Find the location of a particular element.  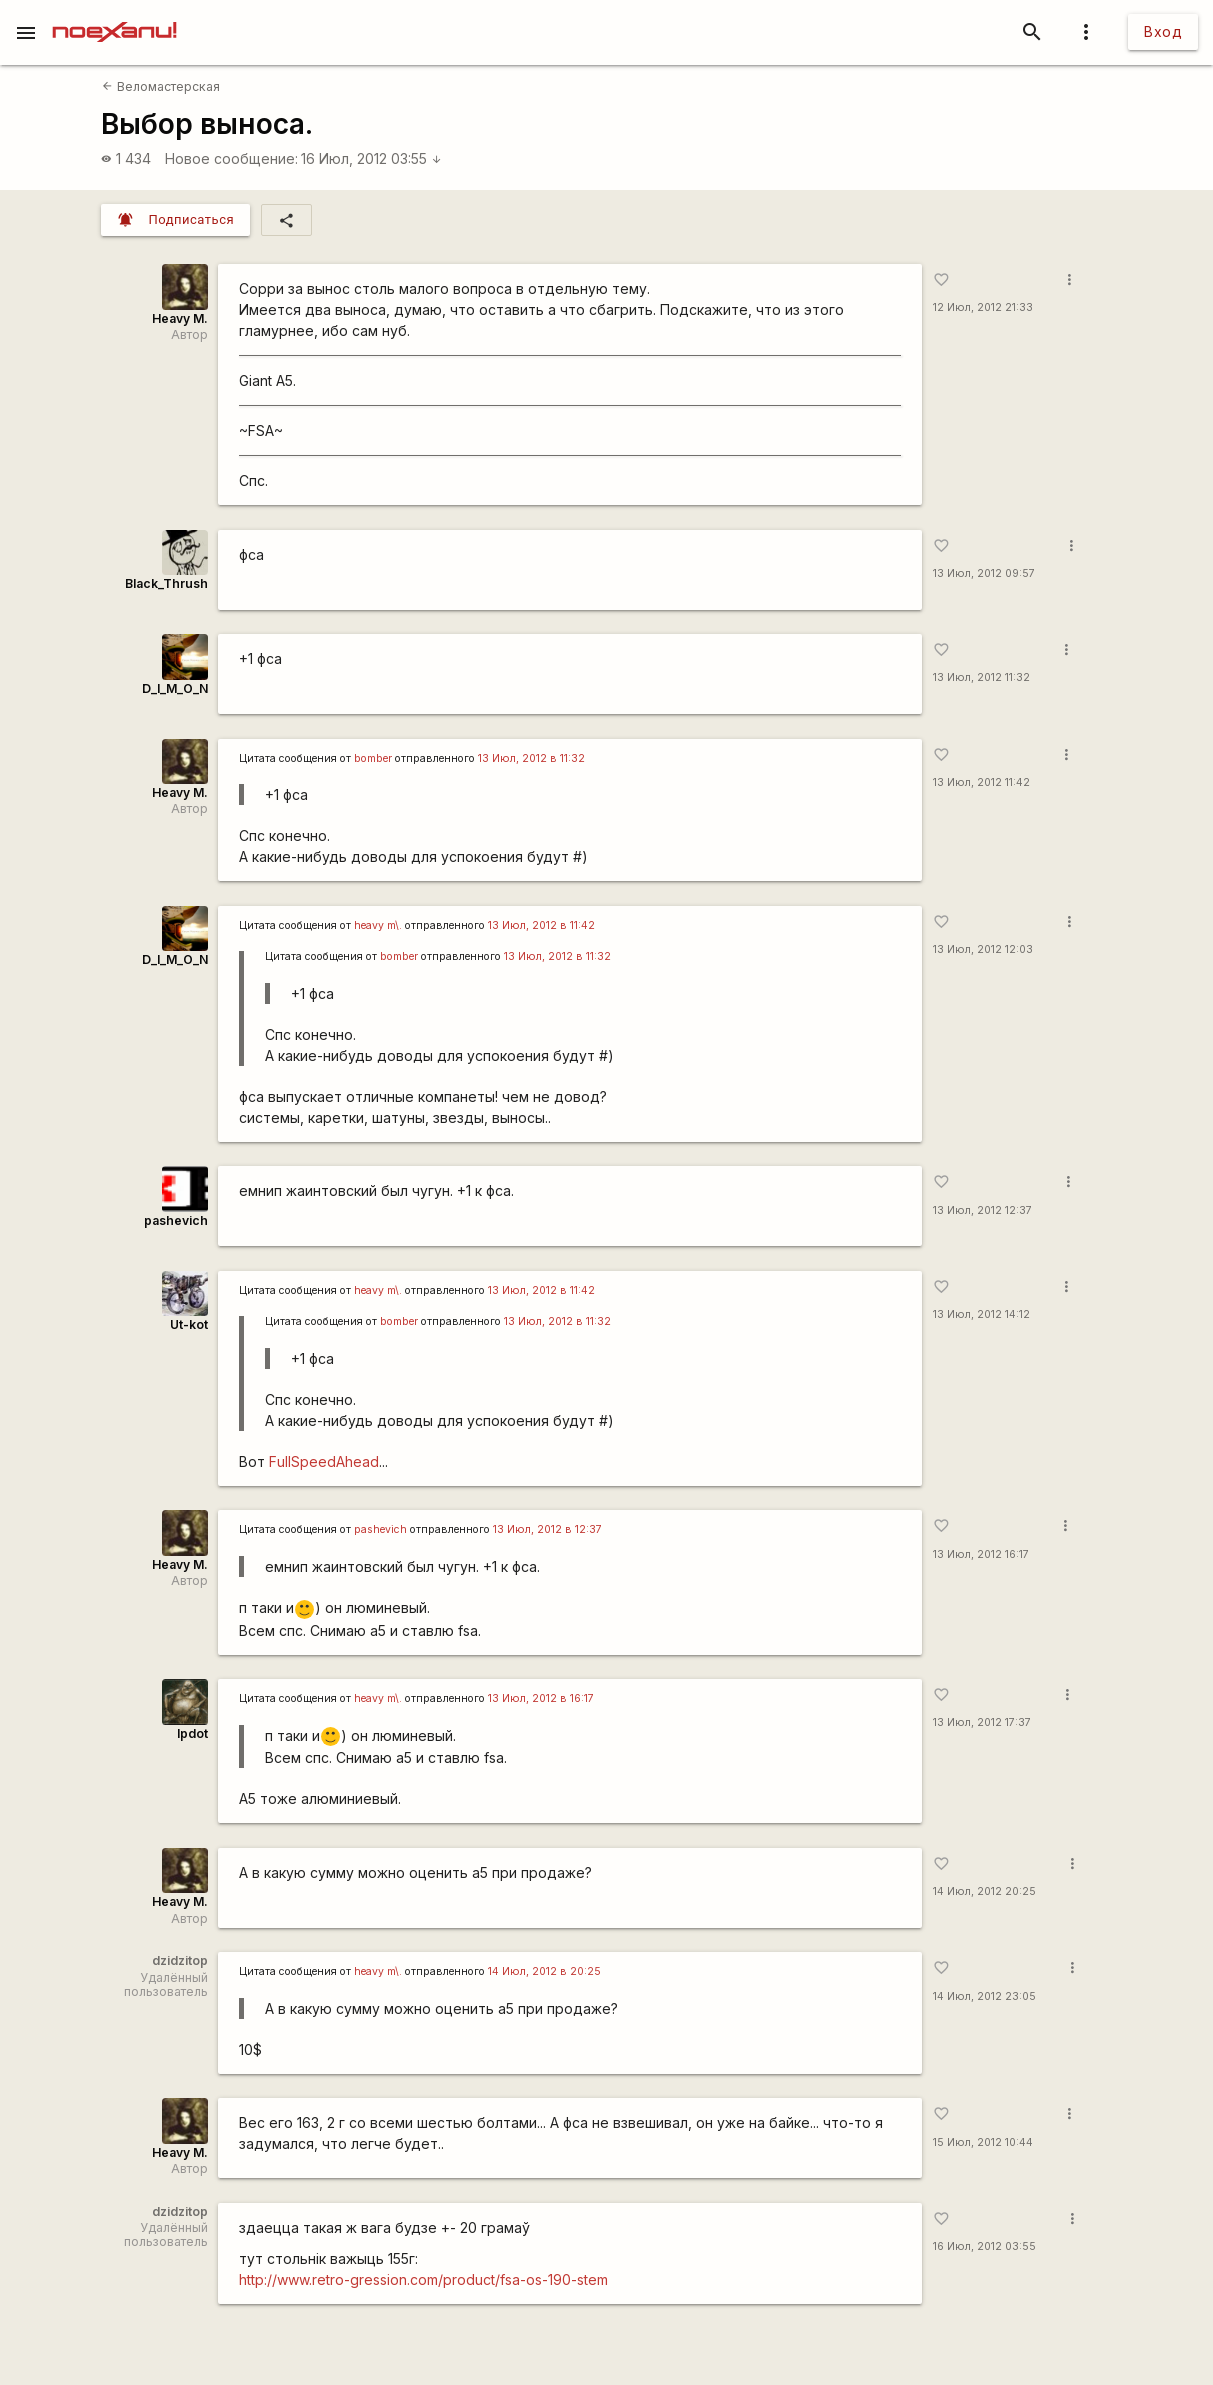

14 Июл, 2012 20:25 is located at coordinates (984, 1891).